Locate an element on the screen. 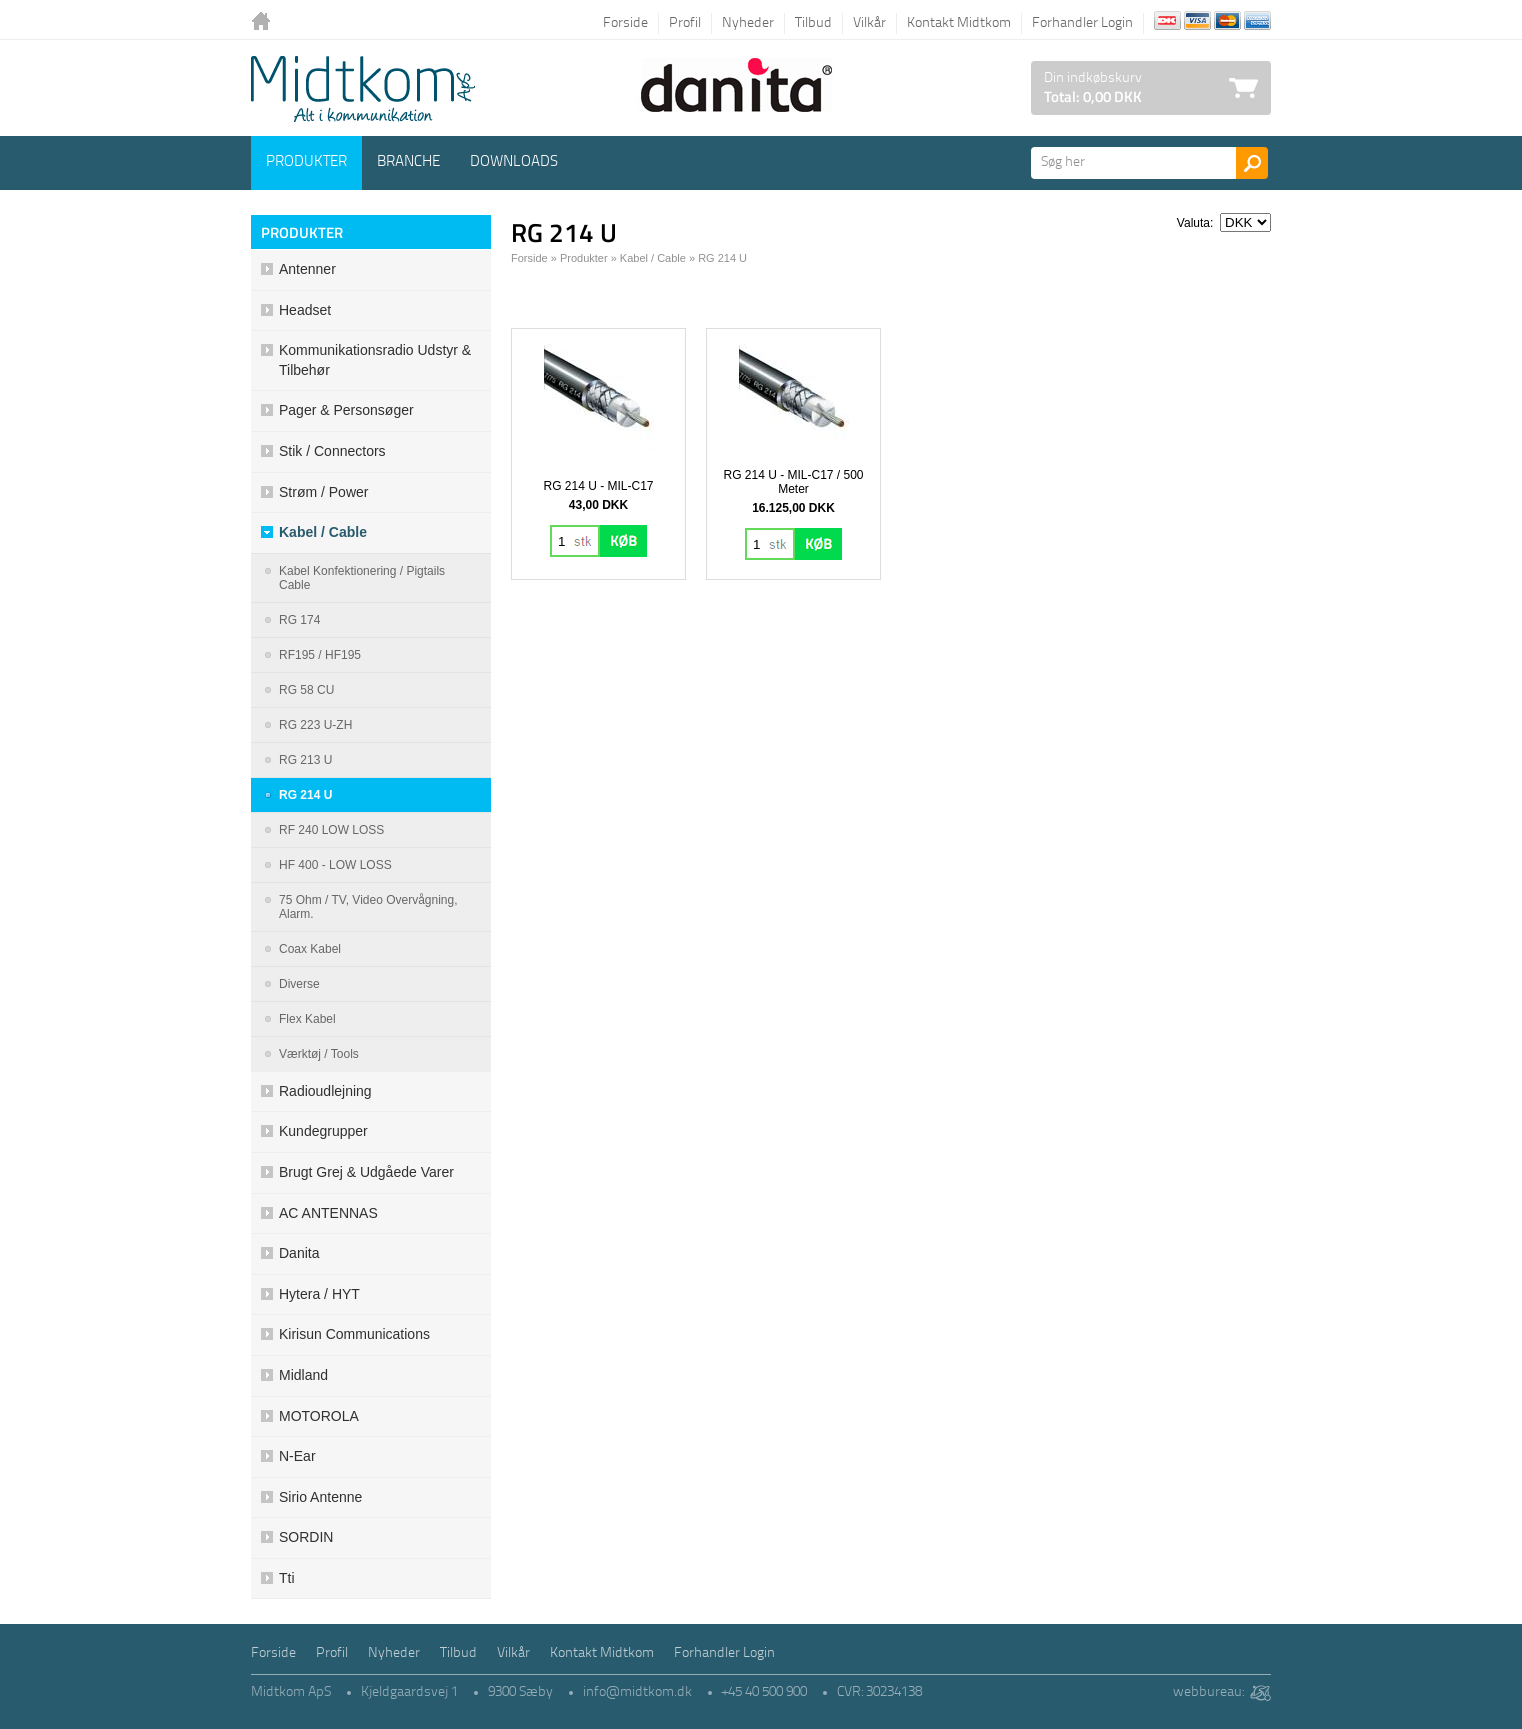 This screenshot has width=1522, height=1729. Coax Kabel is located at coordinates (310, 949).